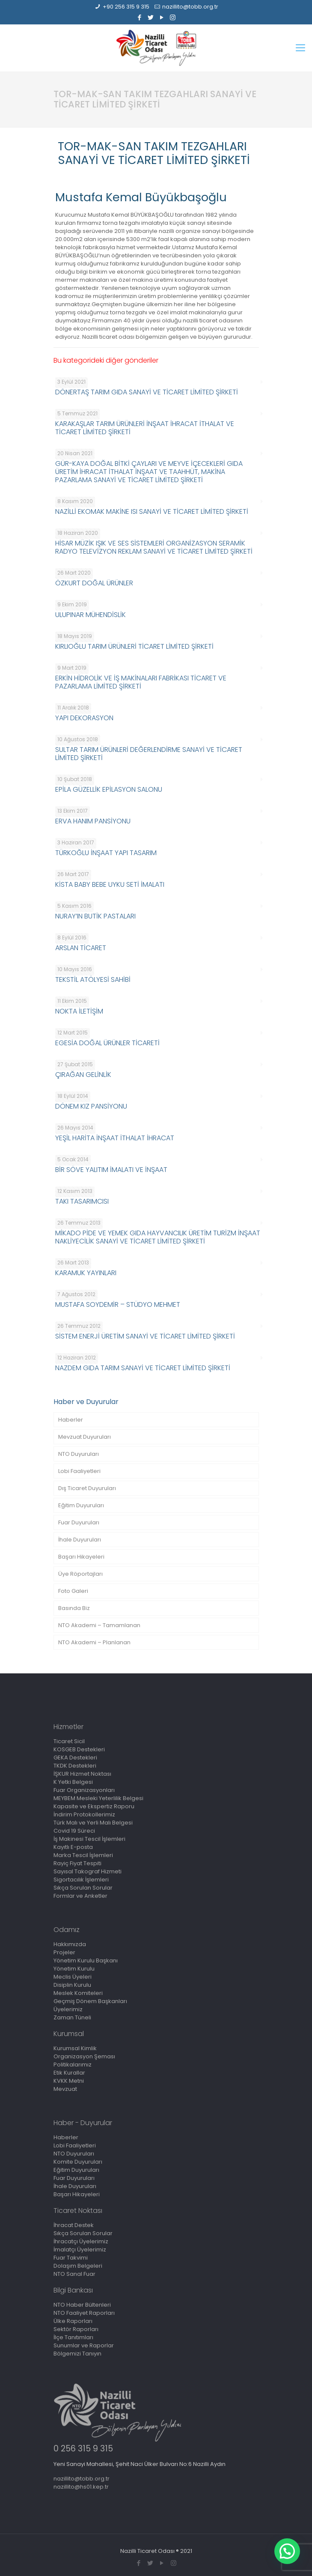 This screenshot has width=312, height=2576. What do you see at coordinates (75, 2329) in the screenshot?
I see `Sektör Raporları` at bounding box center [75, 2329].